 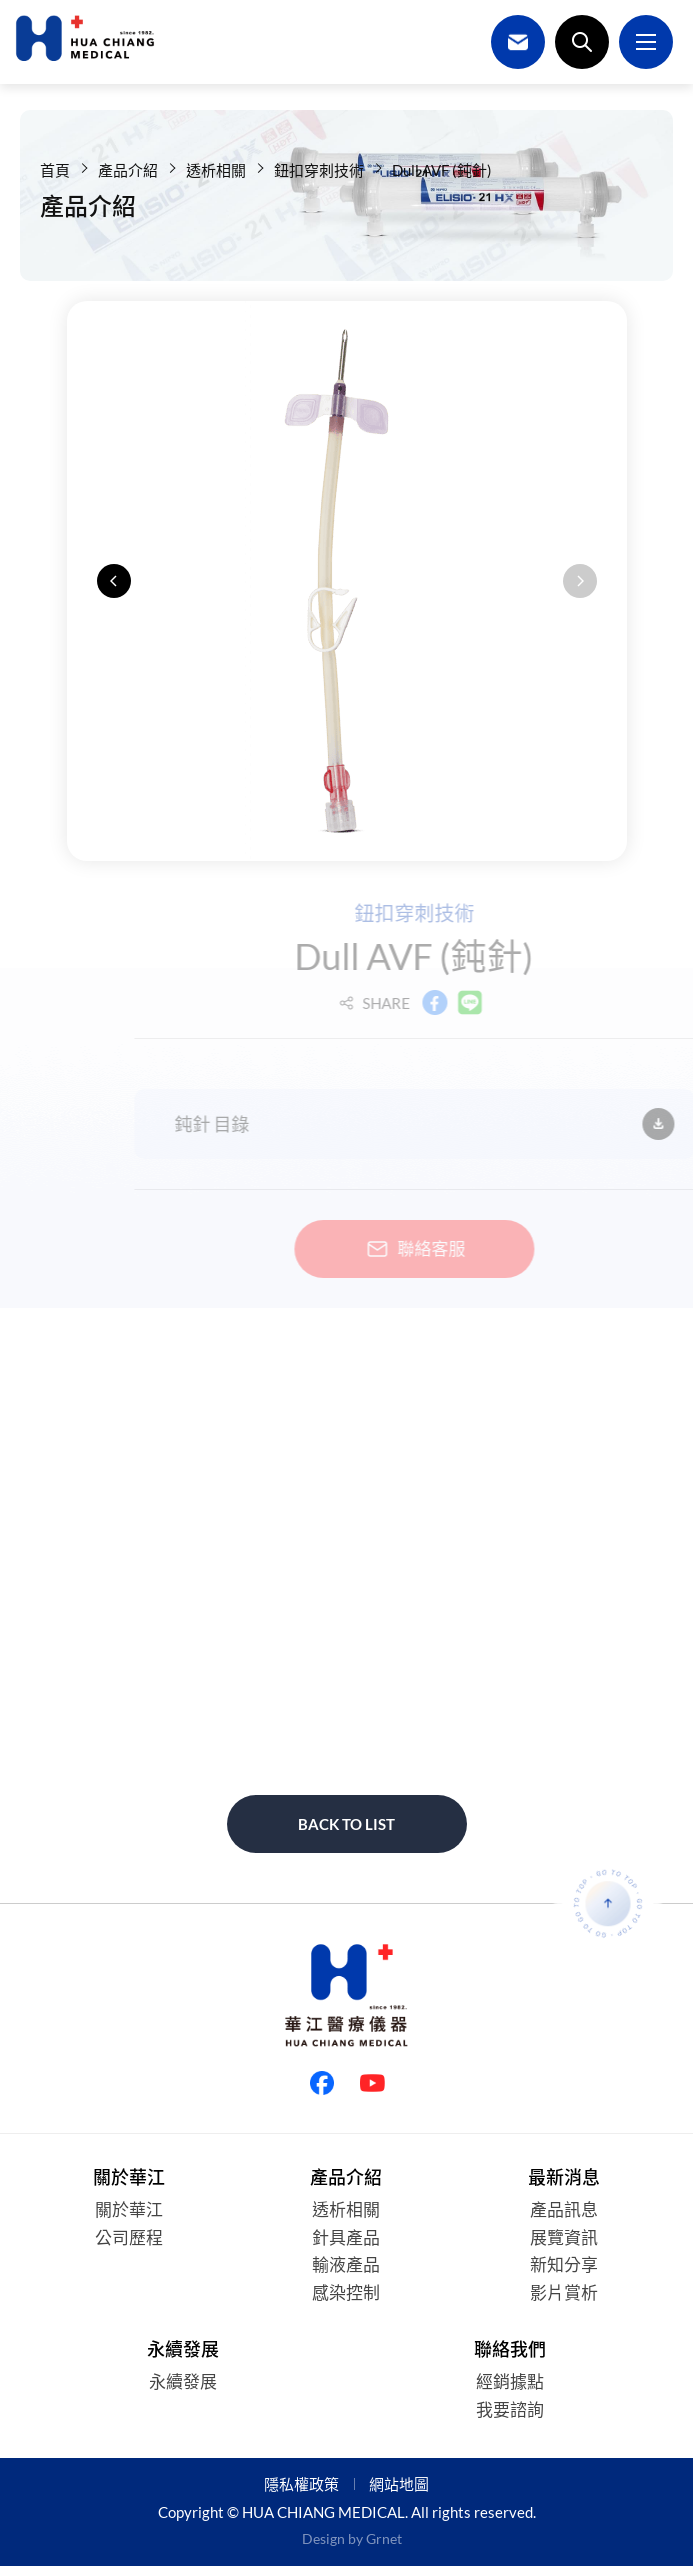 What do you see at coordinates (564, 2237) in the screenshot?
I see `展覽資訊` at bounding box center [564, 2237].